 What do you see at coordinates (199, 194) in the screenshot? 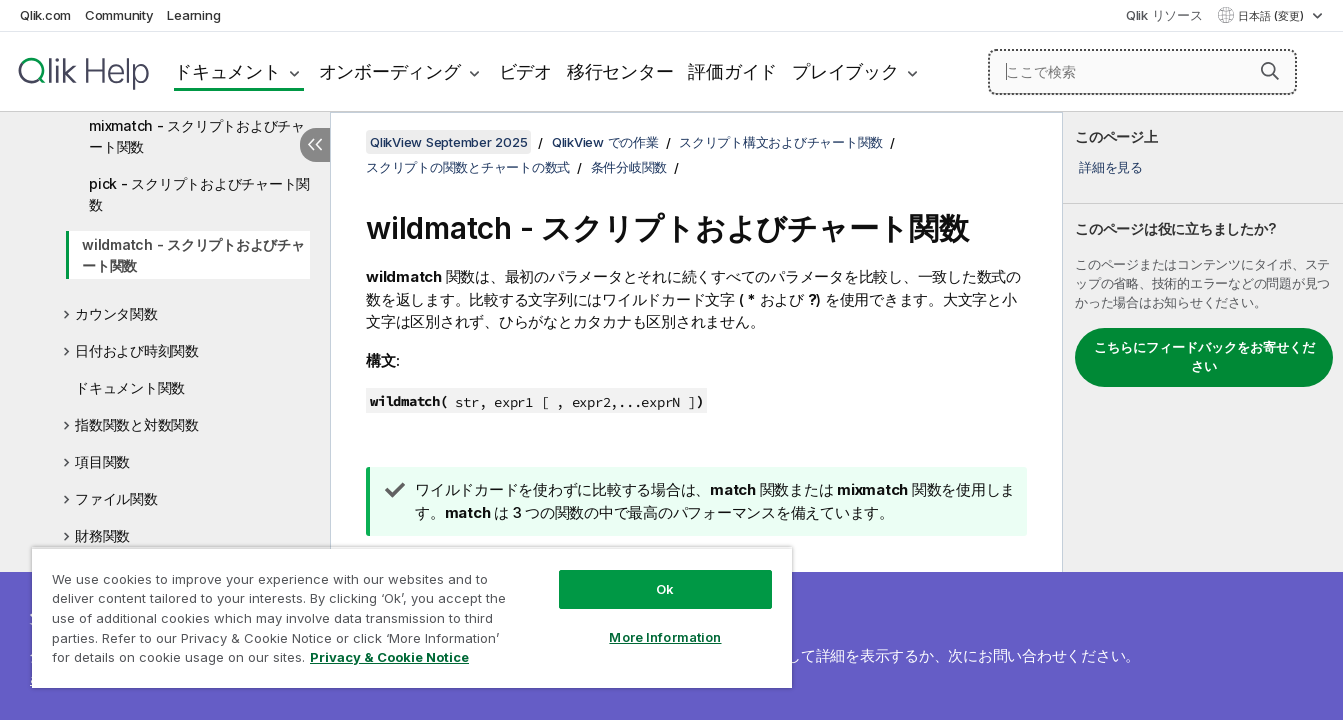
I see `pick - スクリプトおよびチャート関数` at bounding box center [199, 194].